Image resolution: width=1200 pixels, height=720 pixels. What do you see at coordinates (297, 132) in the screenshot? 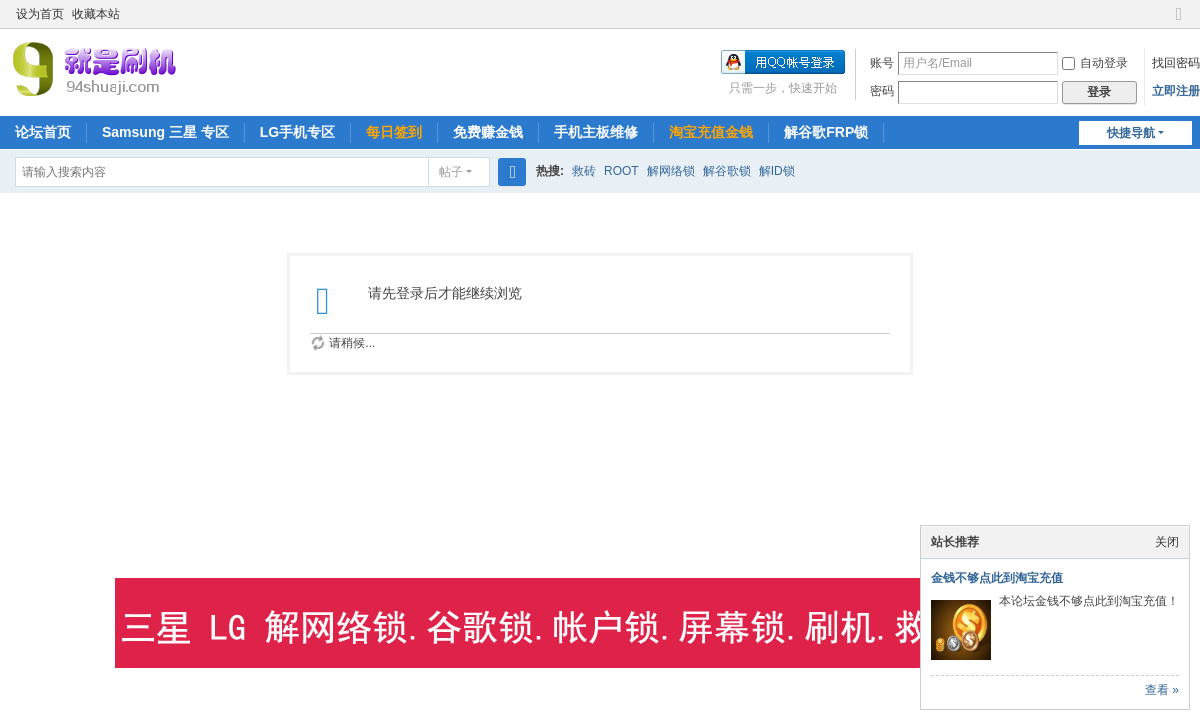
I see `LG手机专区` at bounding box center [297, 132].